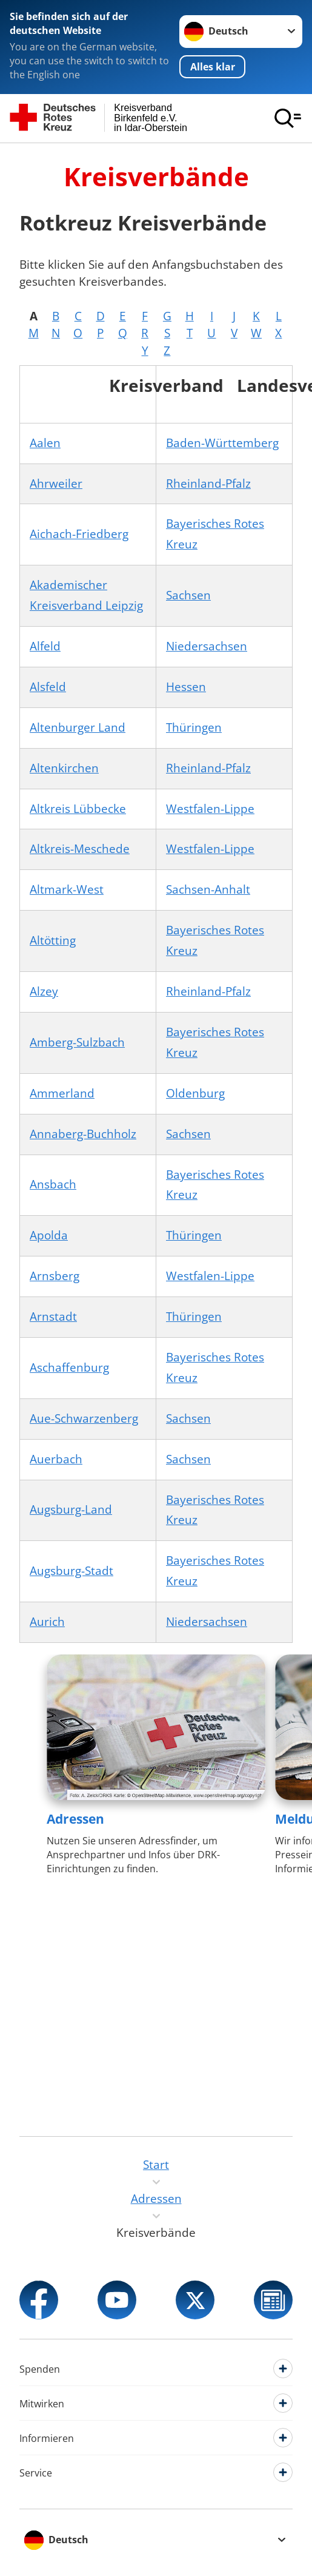 The image size is (312, 2576). Describe the element at coordinates (54, 1276) in the screenshot. I see `Arnsberg` at that location.